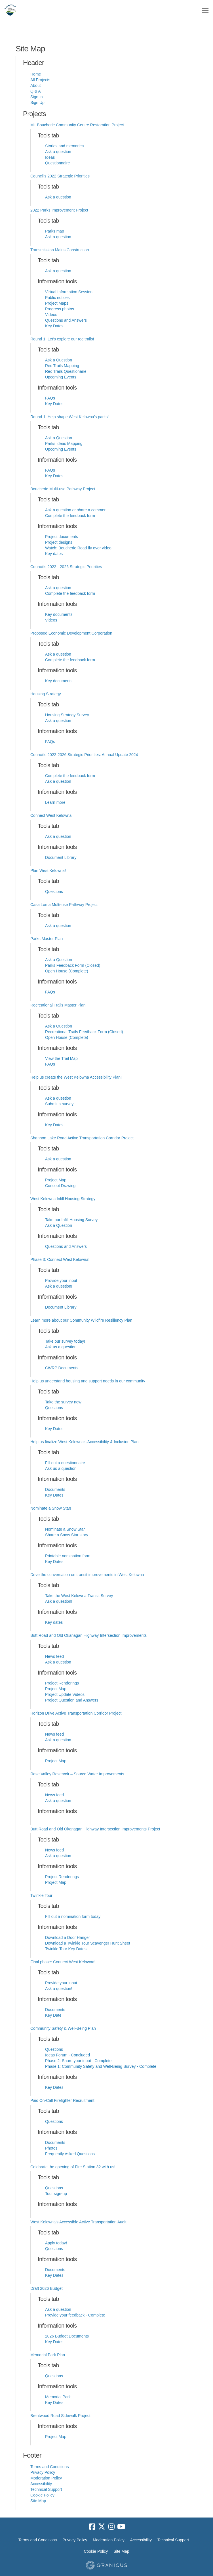 The width and height of the screenshot is (213, 2576). I want to click on Questions [Questions for project Memorial Park Plan], so click(54, 2376).